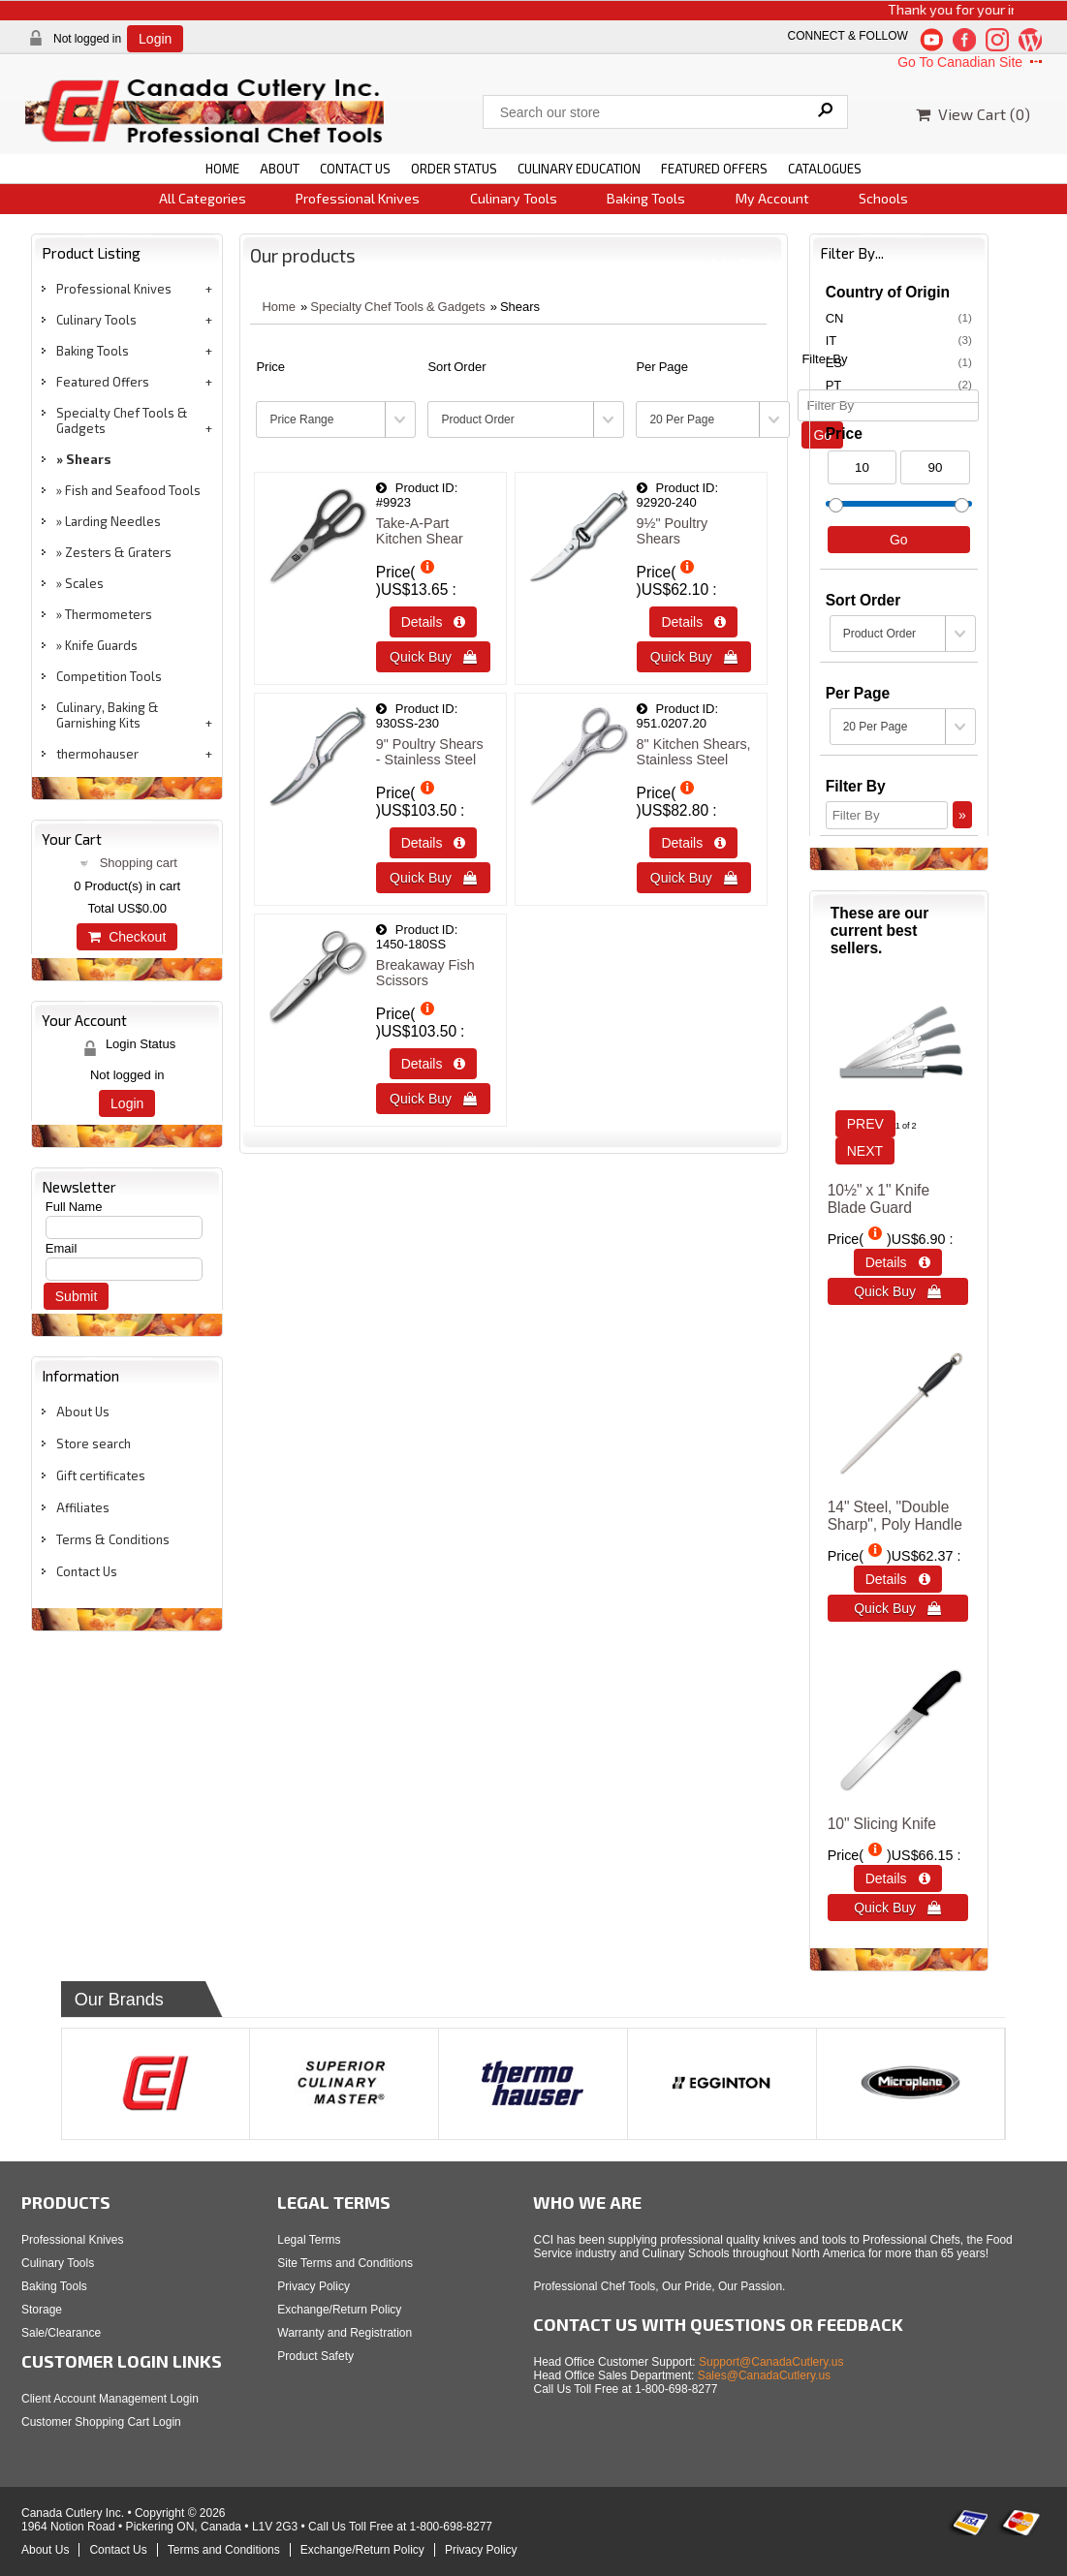 The height and width of the screenshot is (2576, 1067). Describe the element at coordinates (113, 521) in the screenshot. I see `Larding Needles` at that location.